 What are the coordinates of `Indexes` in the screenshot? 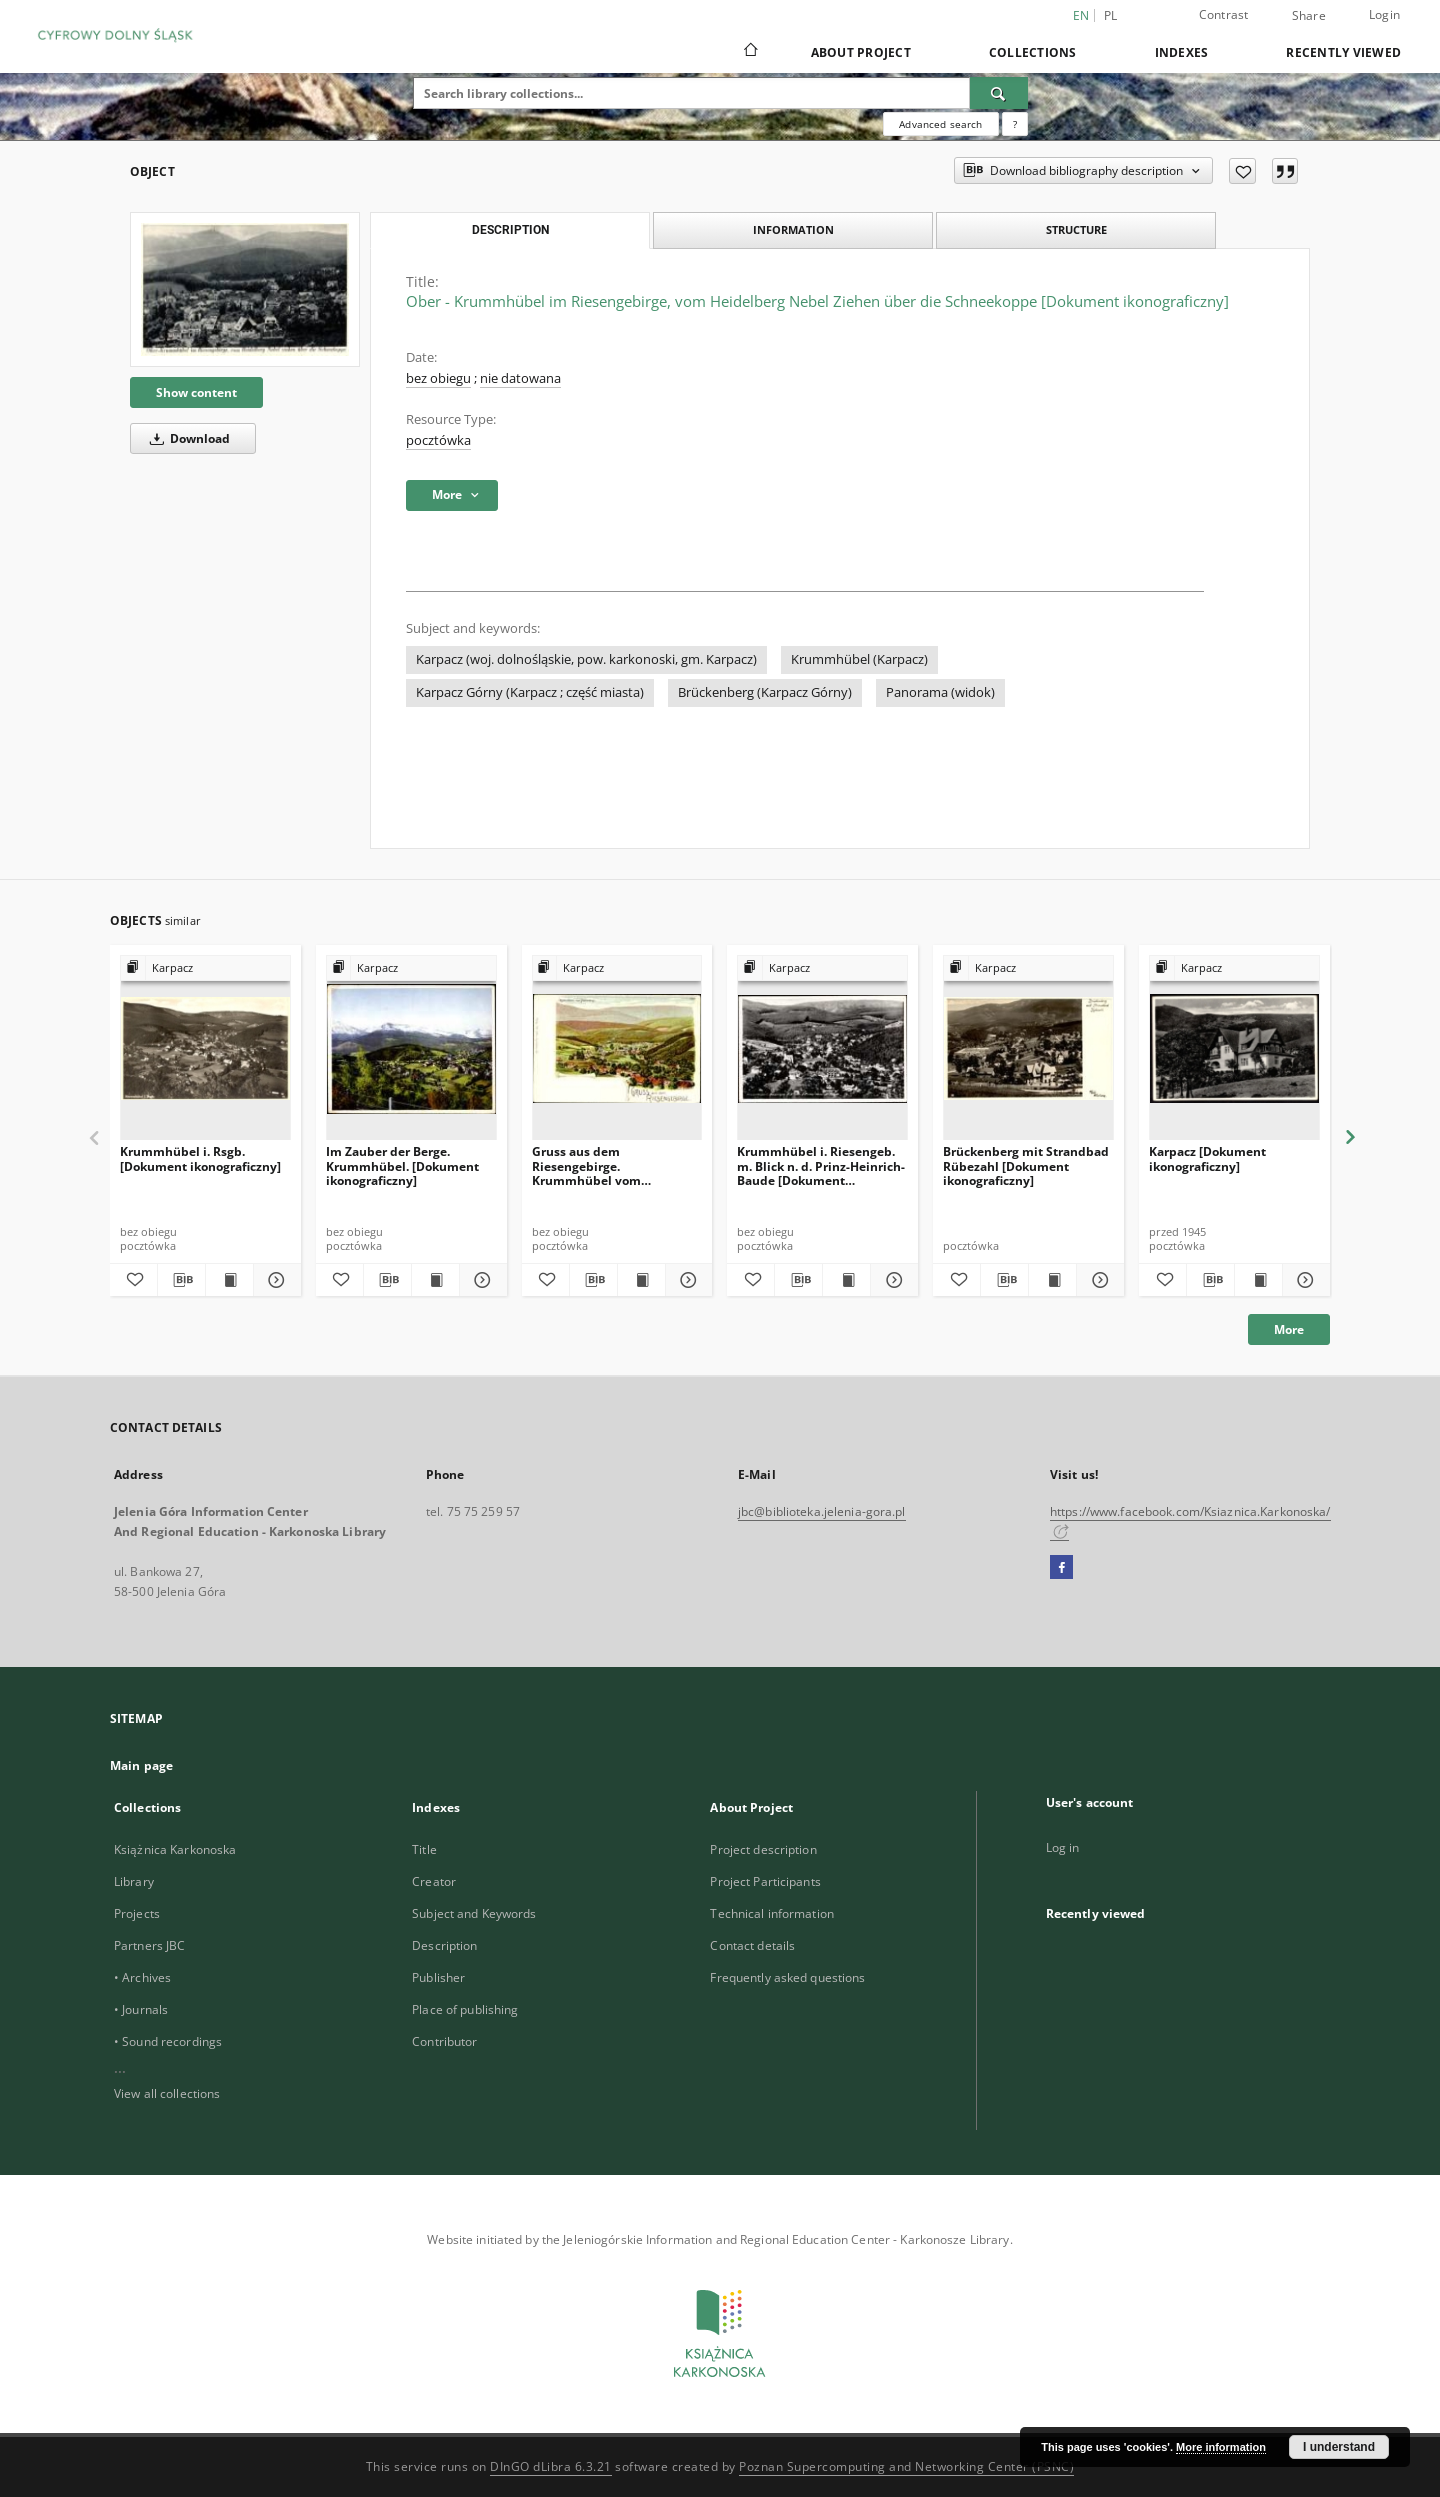 It's located at (1182, 52).